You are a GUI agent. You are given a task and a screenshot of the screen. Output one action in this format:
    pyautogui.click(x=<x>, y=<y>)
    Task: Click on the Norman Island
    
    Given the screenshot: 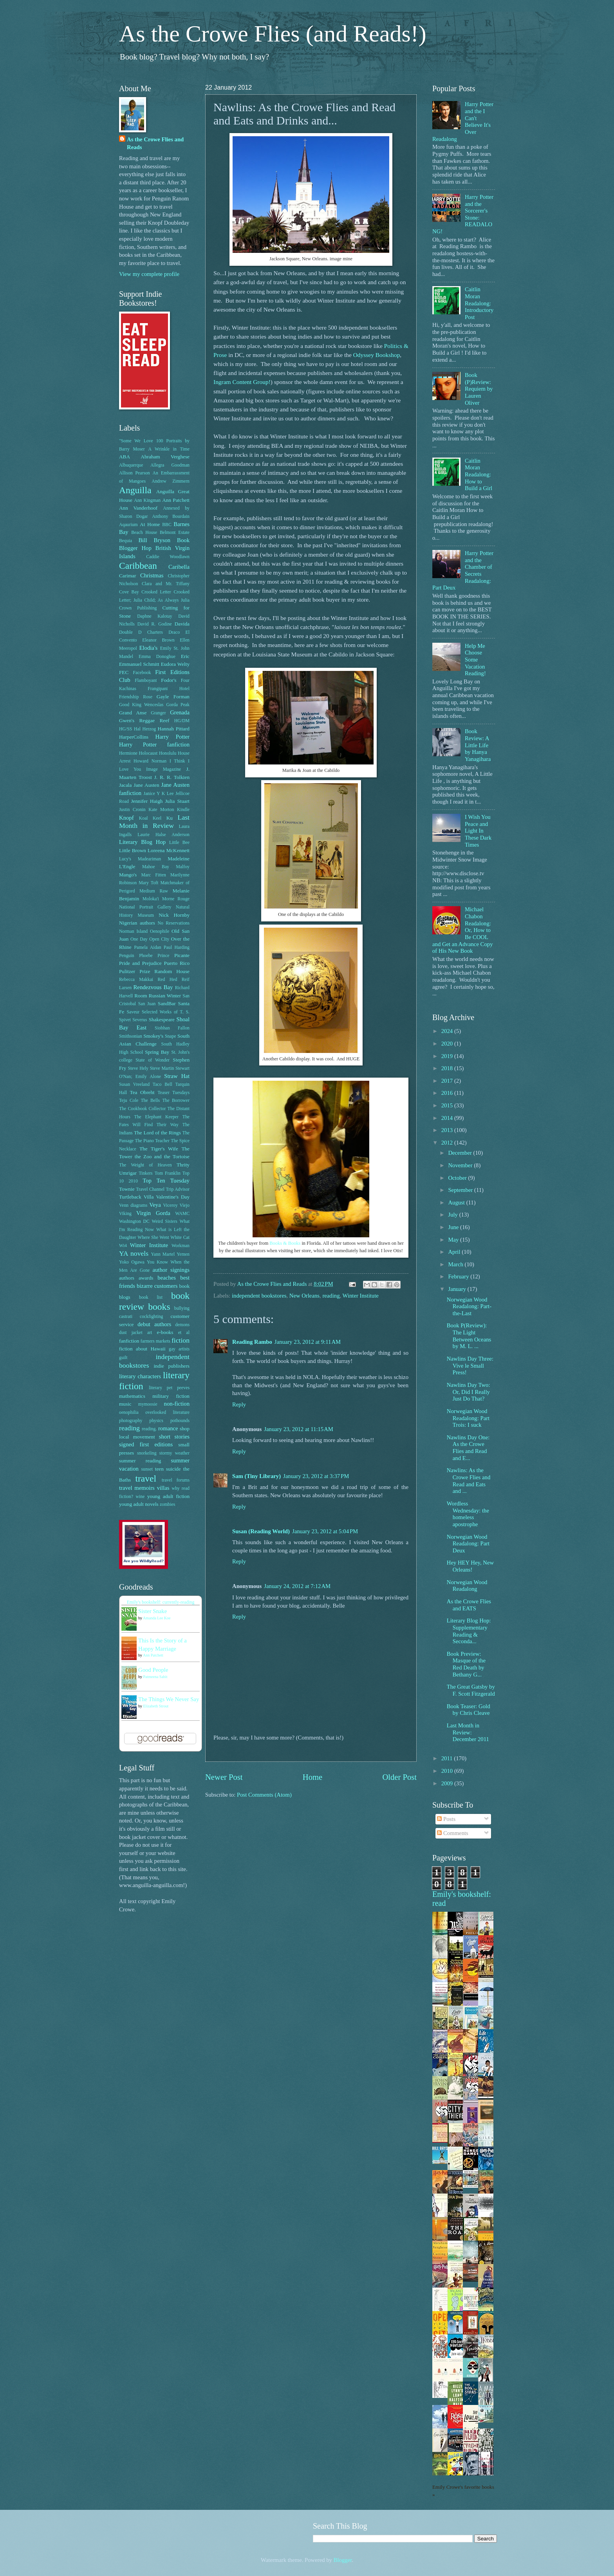 What is the action you would take?
    pyautogui.click(x=133, y=931)
    